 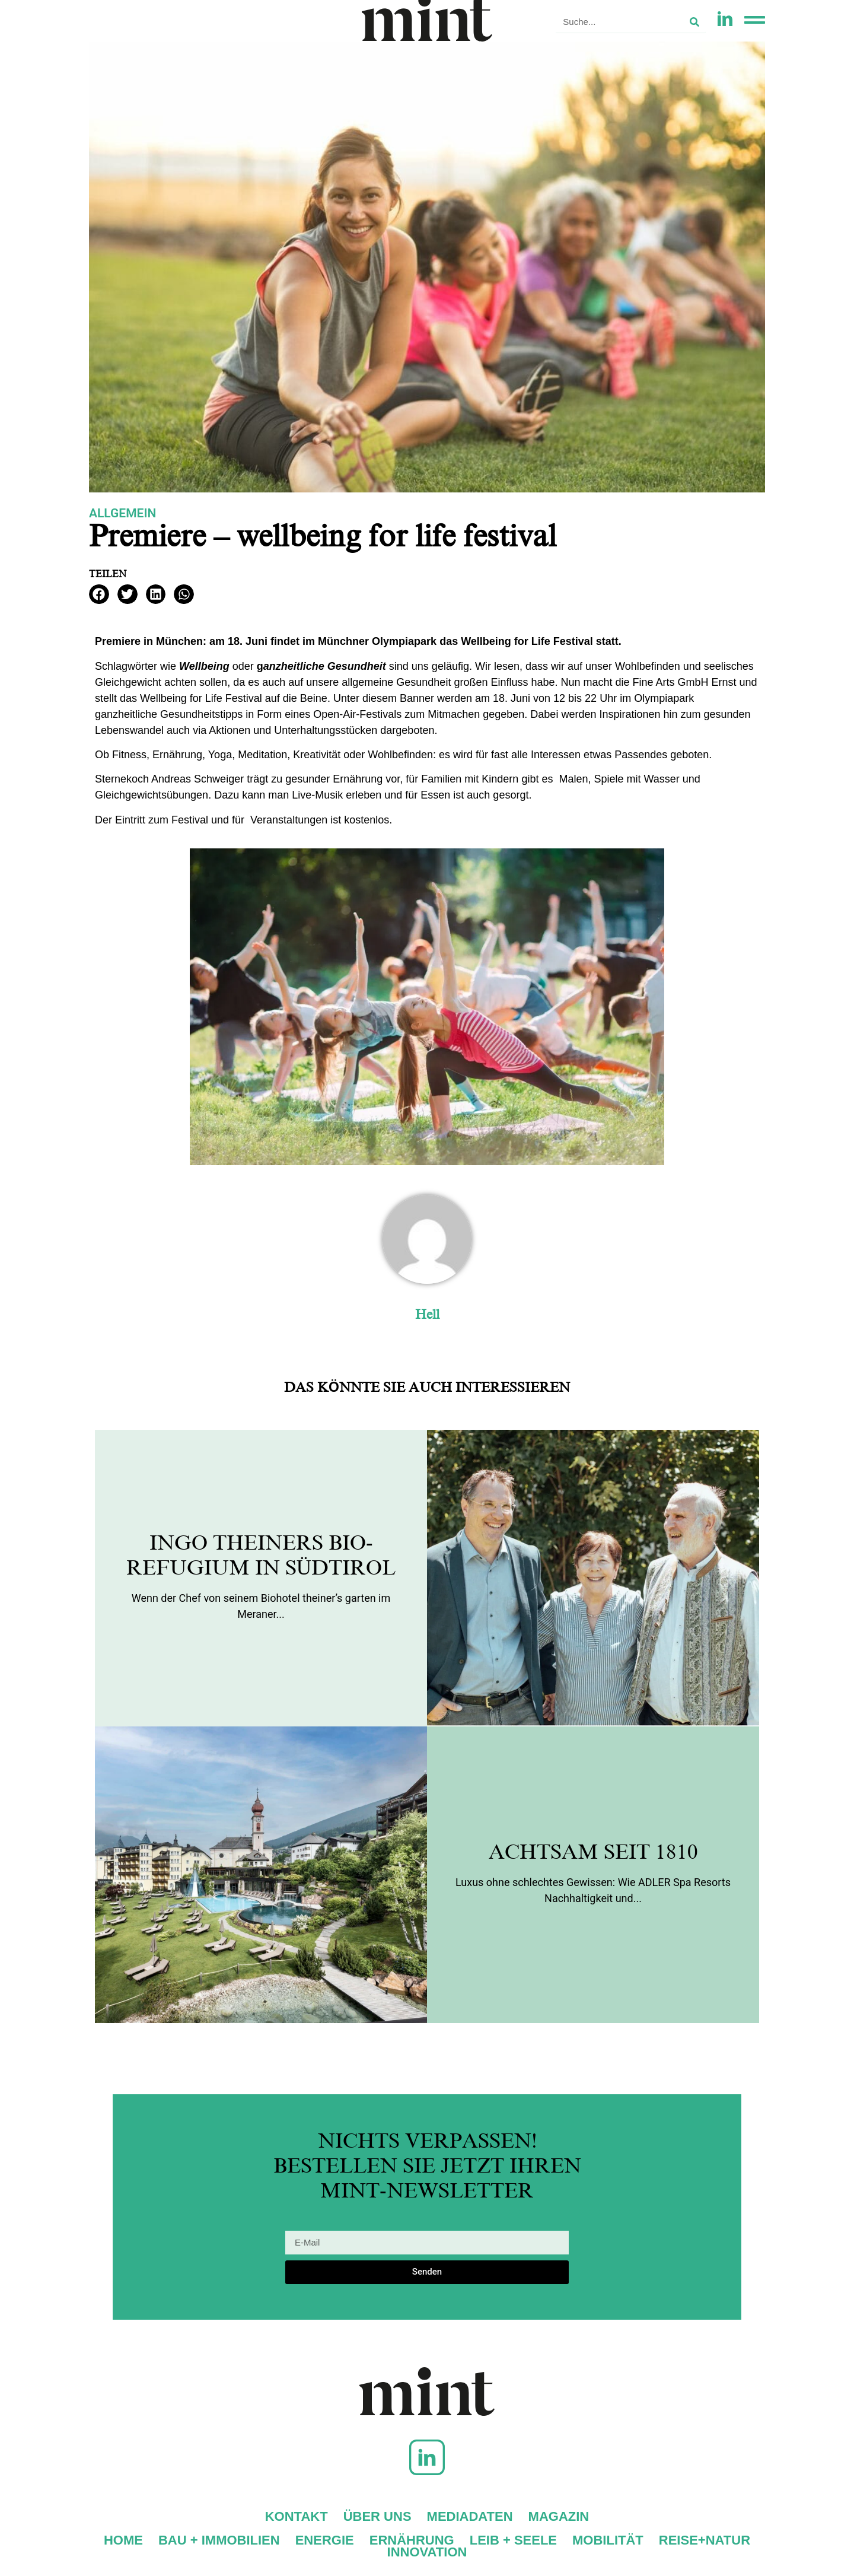 I want to click on Ernährung, so click(x=411, y=2540).